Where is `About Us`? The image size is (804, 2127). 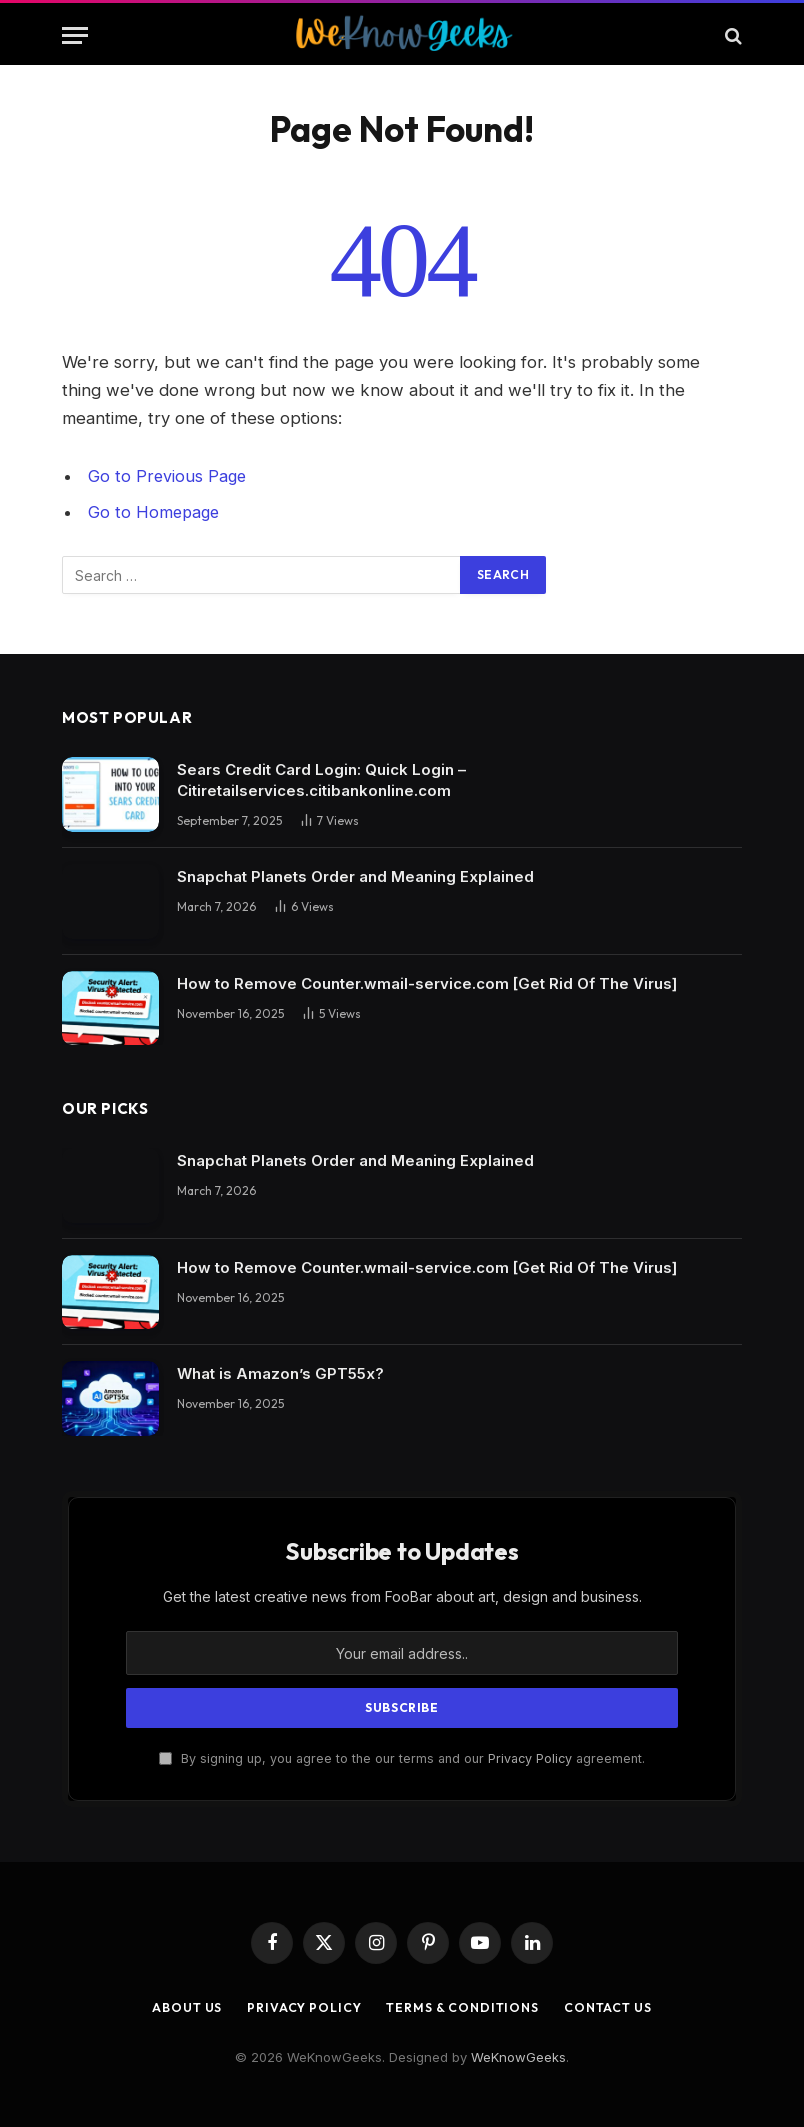 About Us is located at coordinates (176, 2006).